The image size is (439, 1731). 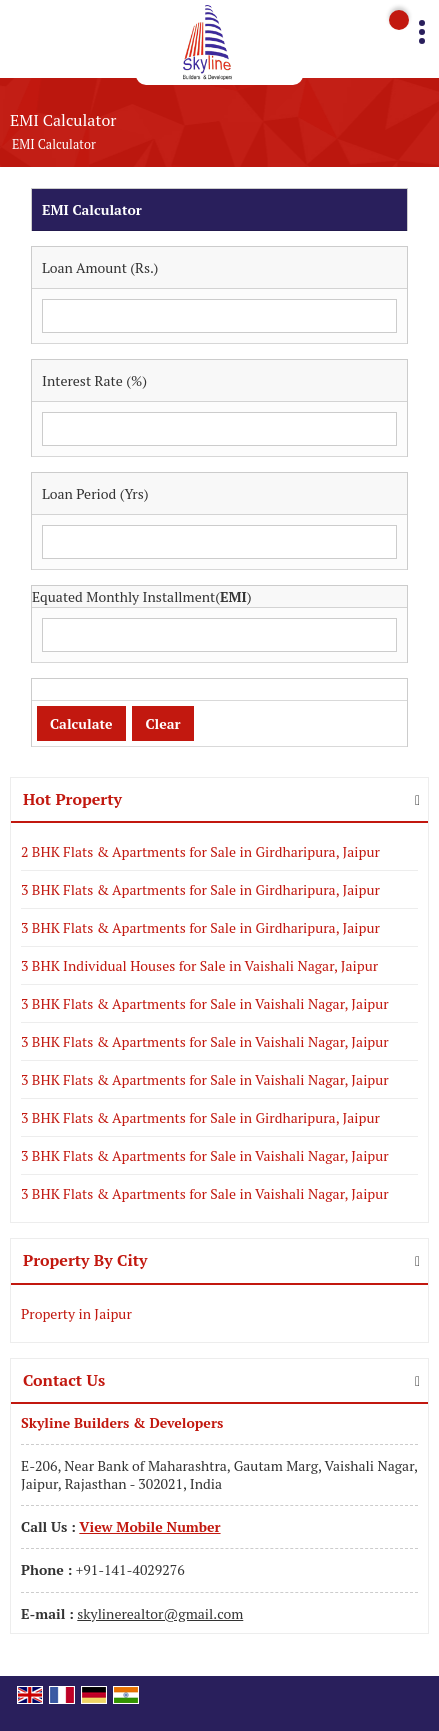 What do you see at coordinates (200, 851) in the screenshot?
I see `2 BHK Flats & Apartments for Sale in Girdharipura, Jaipur` at bounding box center [200, 851].